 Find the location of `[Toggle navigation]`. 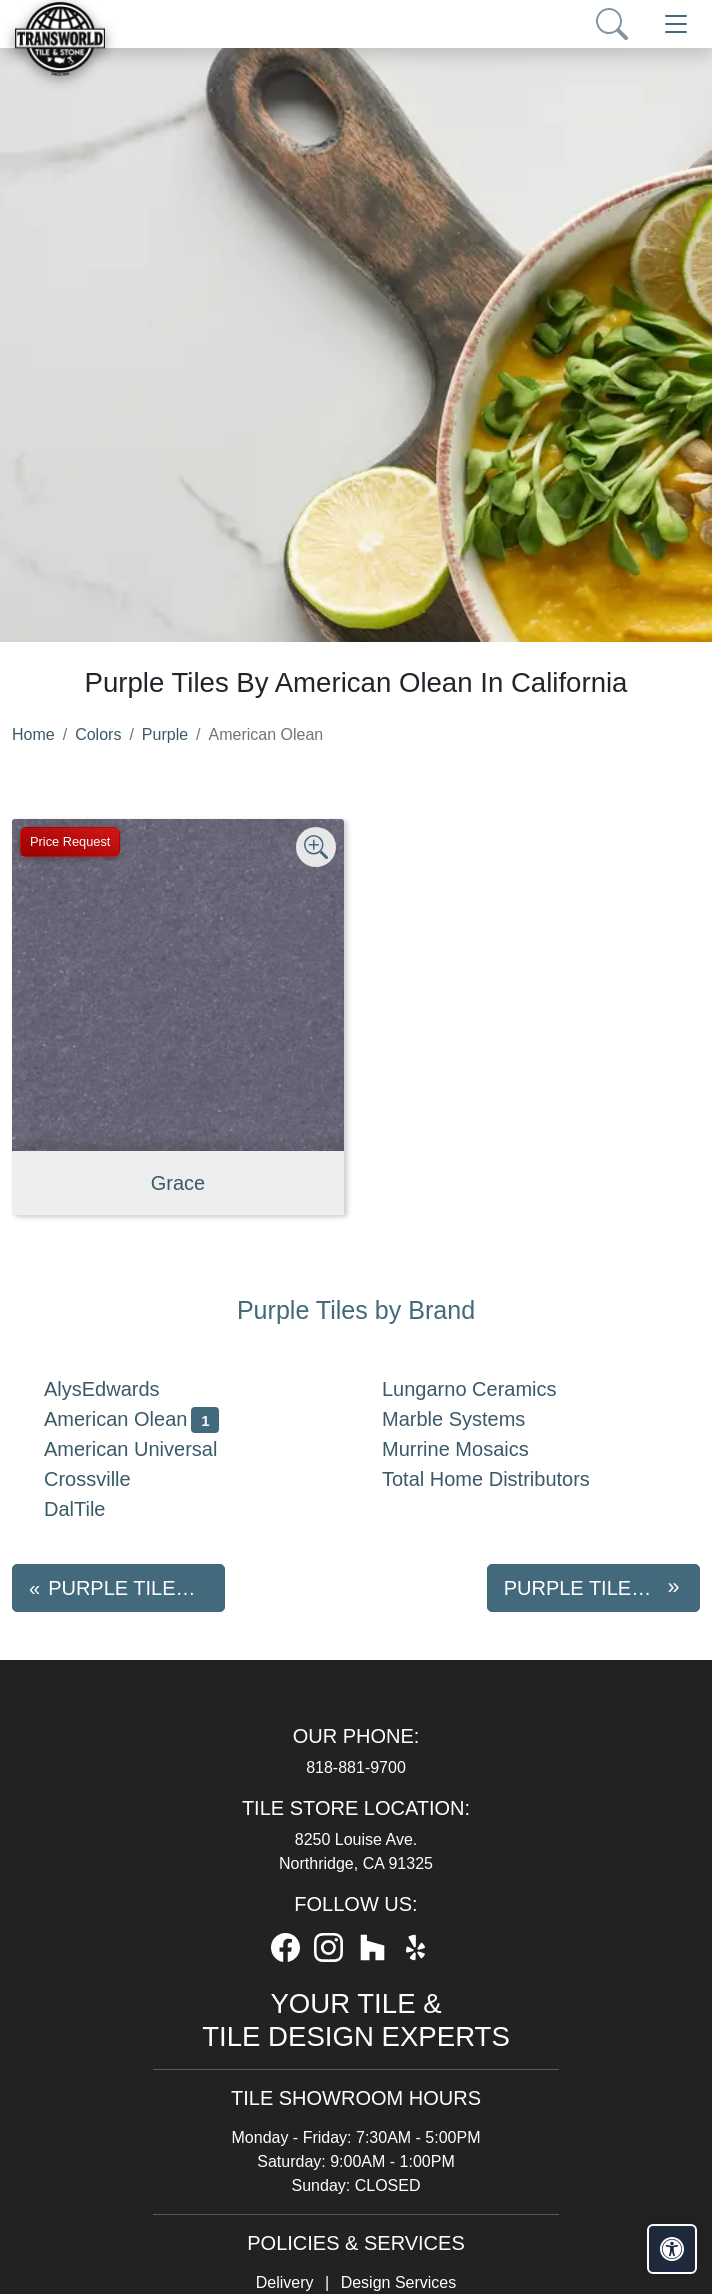

[Toggle navigation] is located at coordinates (676, 24).